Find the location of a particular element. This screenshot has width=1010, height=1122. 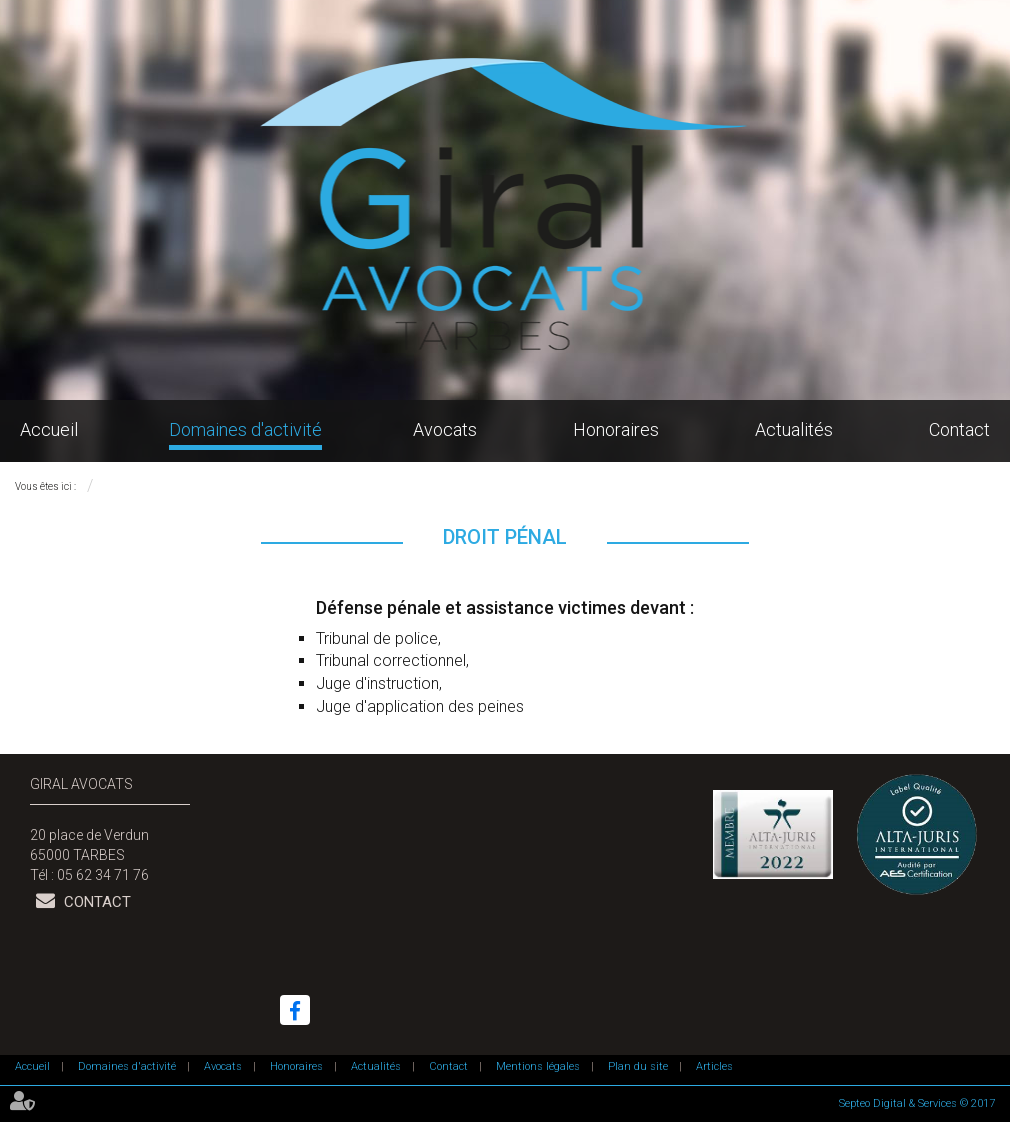

Honoraires is located at coordinates (616, 429).